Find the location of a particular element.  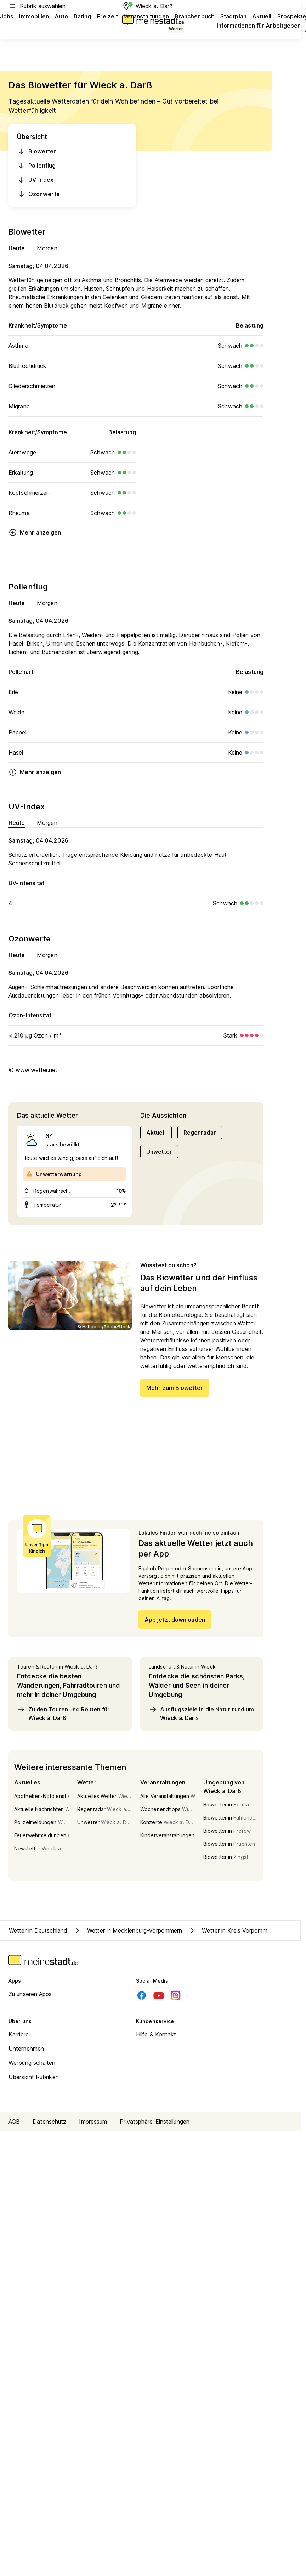

Übersicht Rubriken is located at coordinates (33, 2076).